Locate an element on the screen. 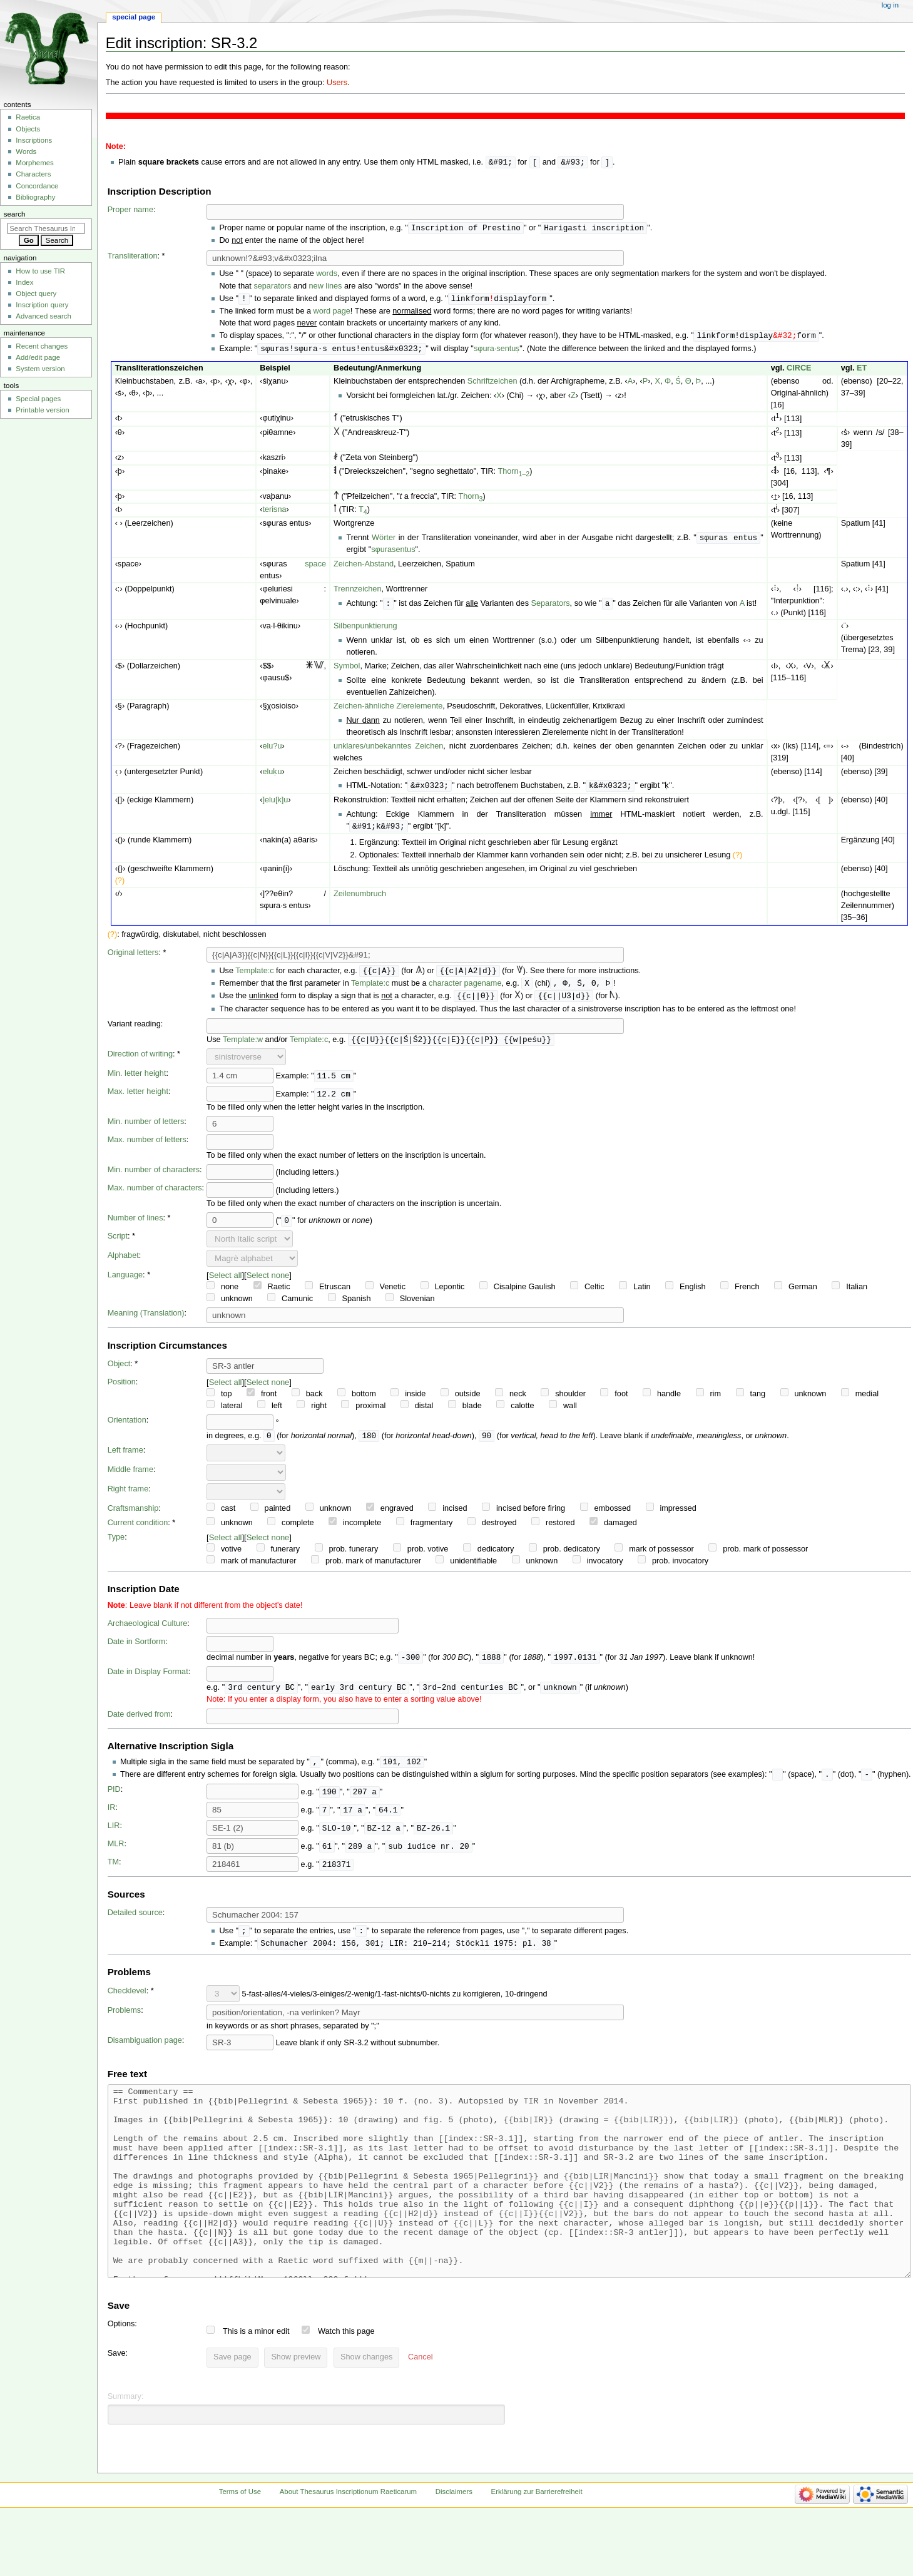 The image size is (913, 2576). Object is located at coordinates (119, 1371).